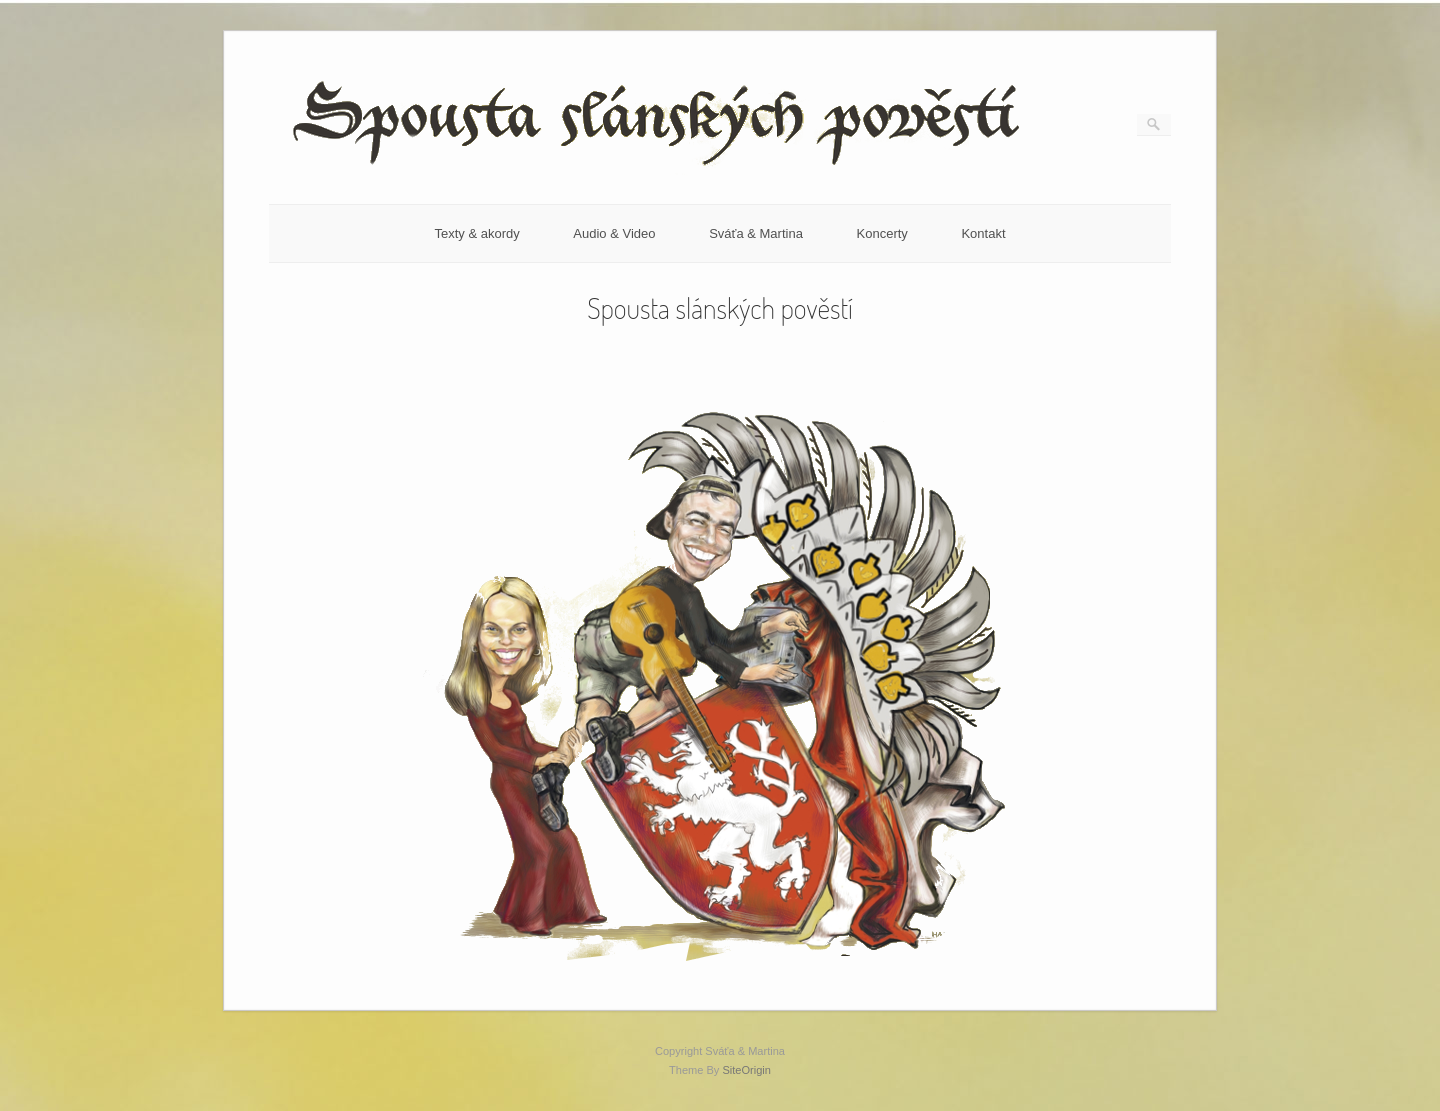 This screenshot has height=1111, width=1440. Describe the element at coordinates (882, 233) in the screenshot. I see `Koncerty` at that location.